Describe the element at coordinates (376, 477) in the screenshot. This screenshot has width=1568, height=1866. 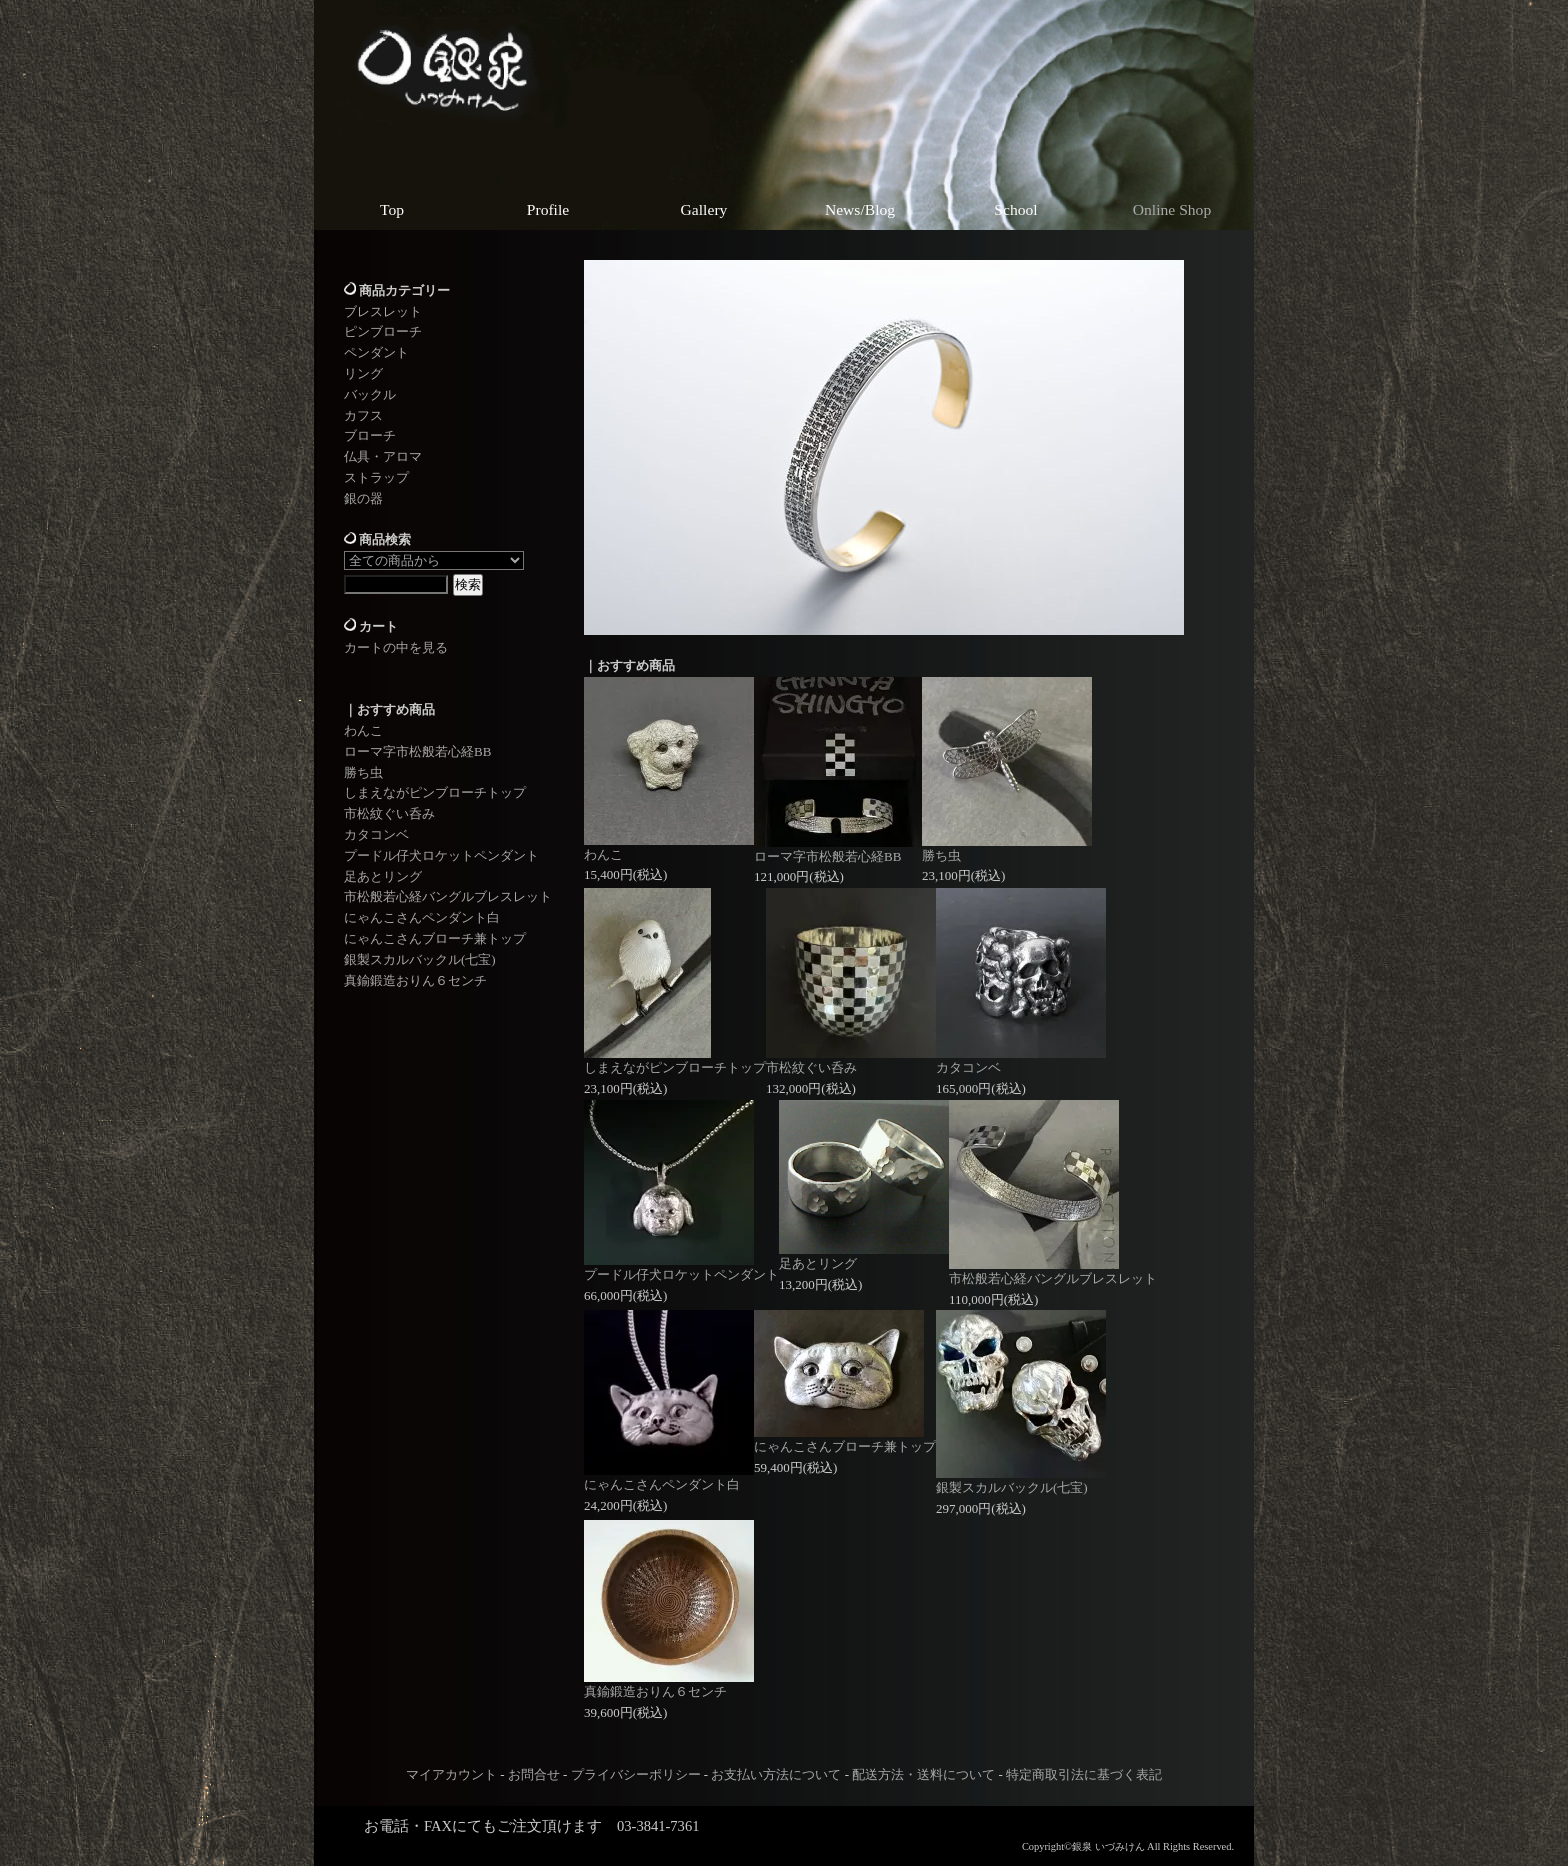
I see `ストラップ` at that location.